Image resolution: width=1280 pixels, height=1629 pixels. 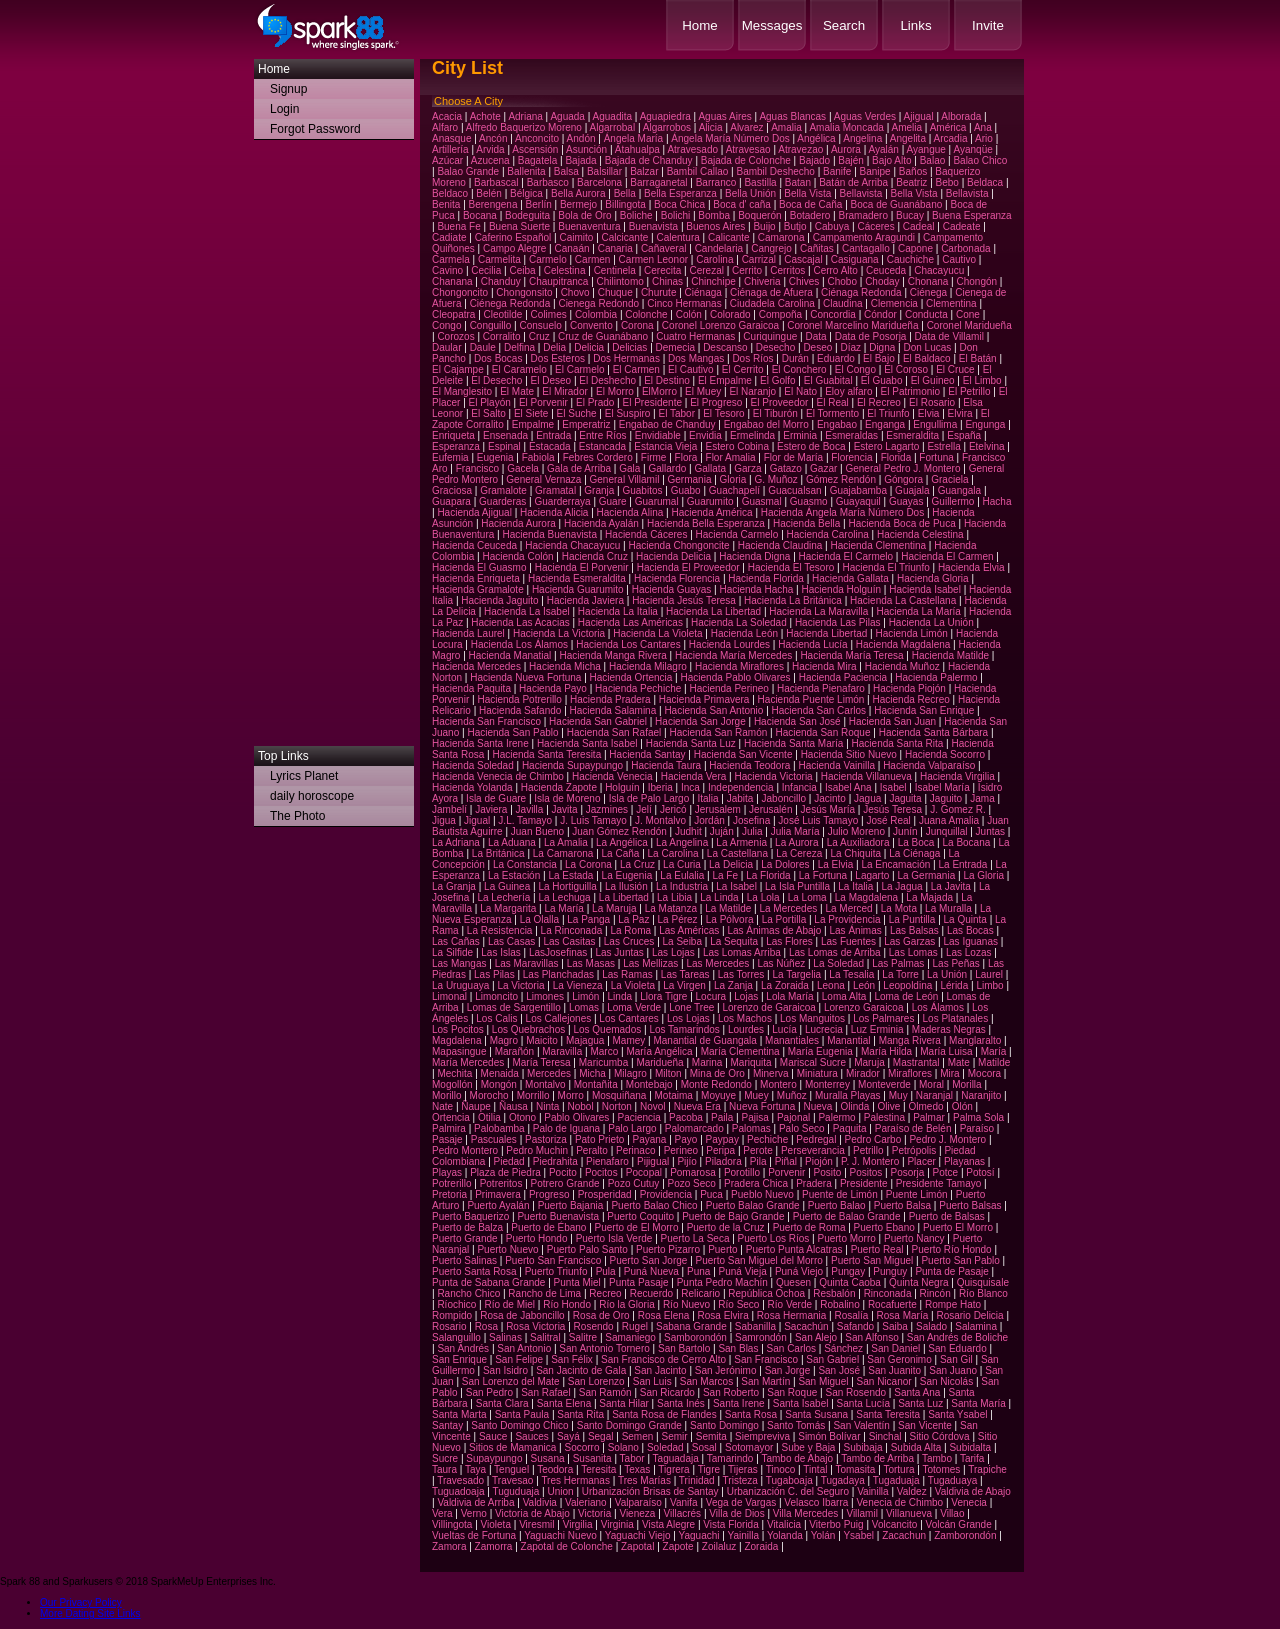 What do you see at coordinates (638, 688) in the screenshot?
I see `Hacienda Pechiche` at bounding box center [638, 688].